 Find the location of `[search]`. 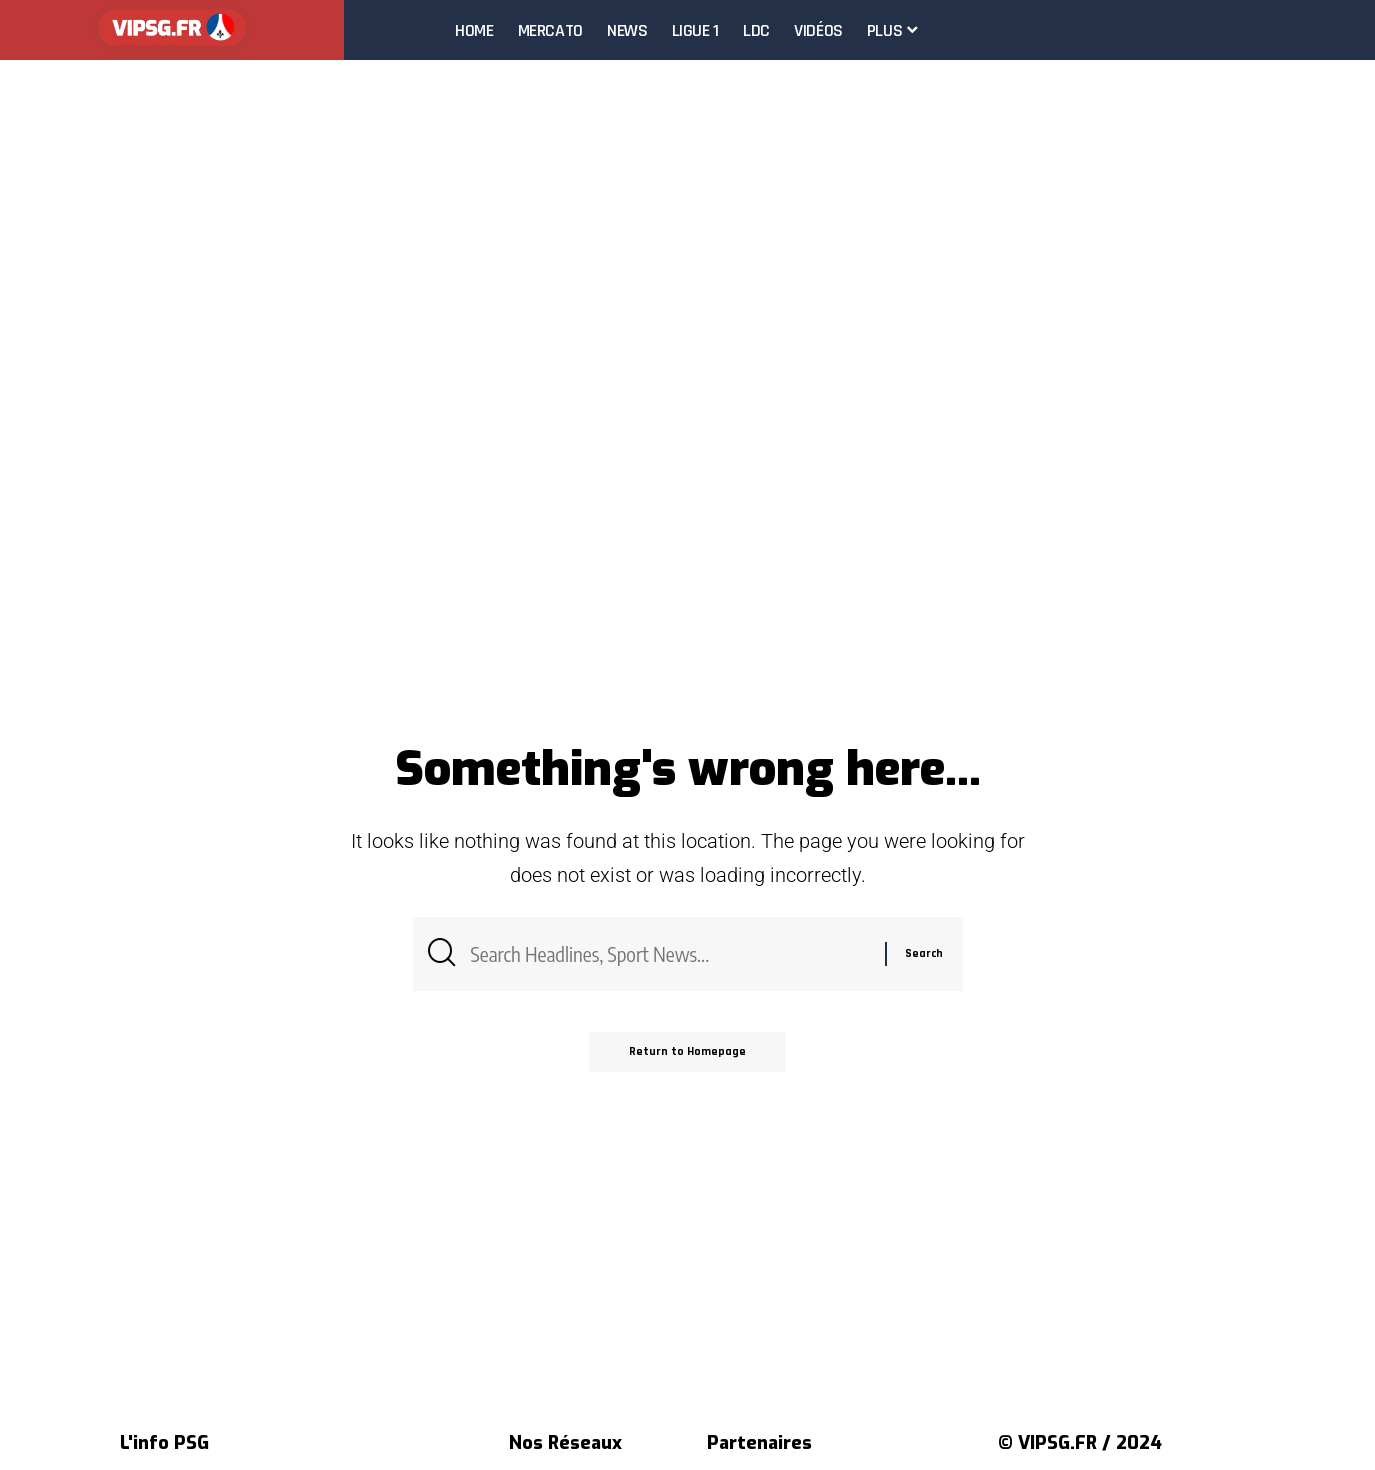

[search] is located at coordinates (1359, 30).